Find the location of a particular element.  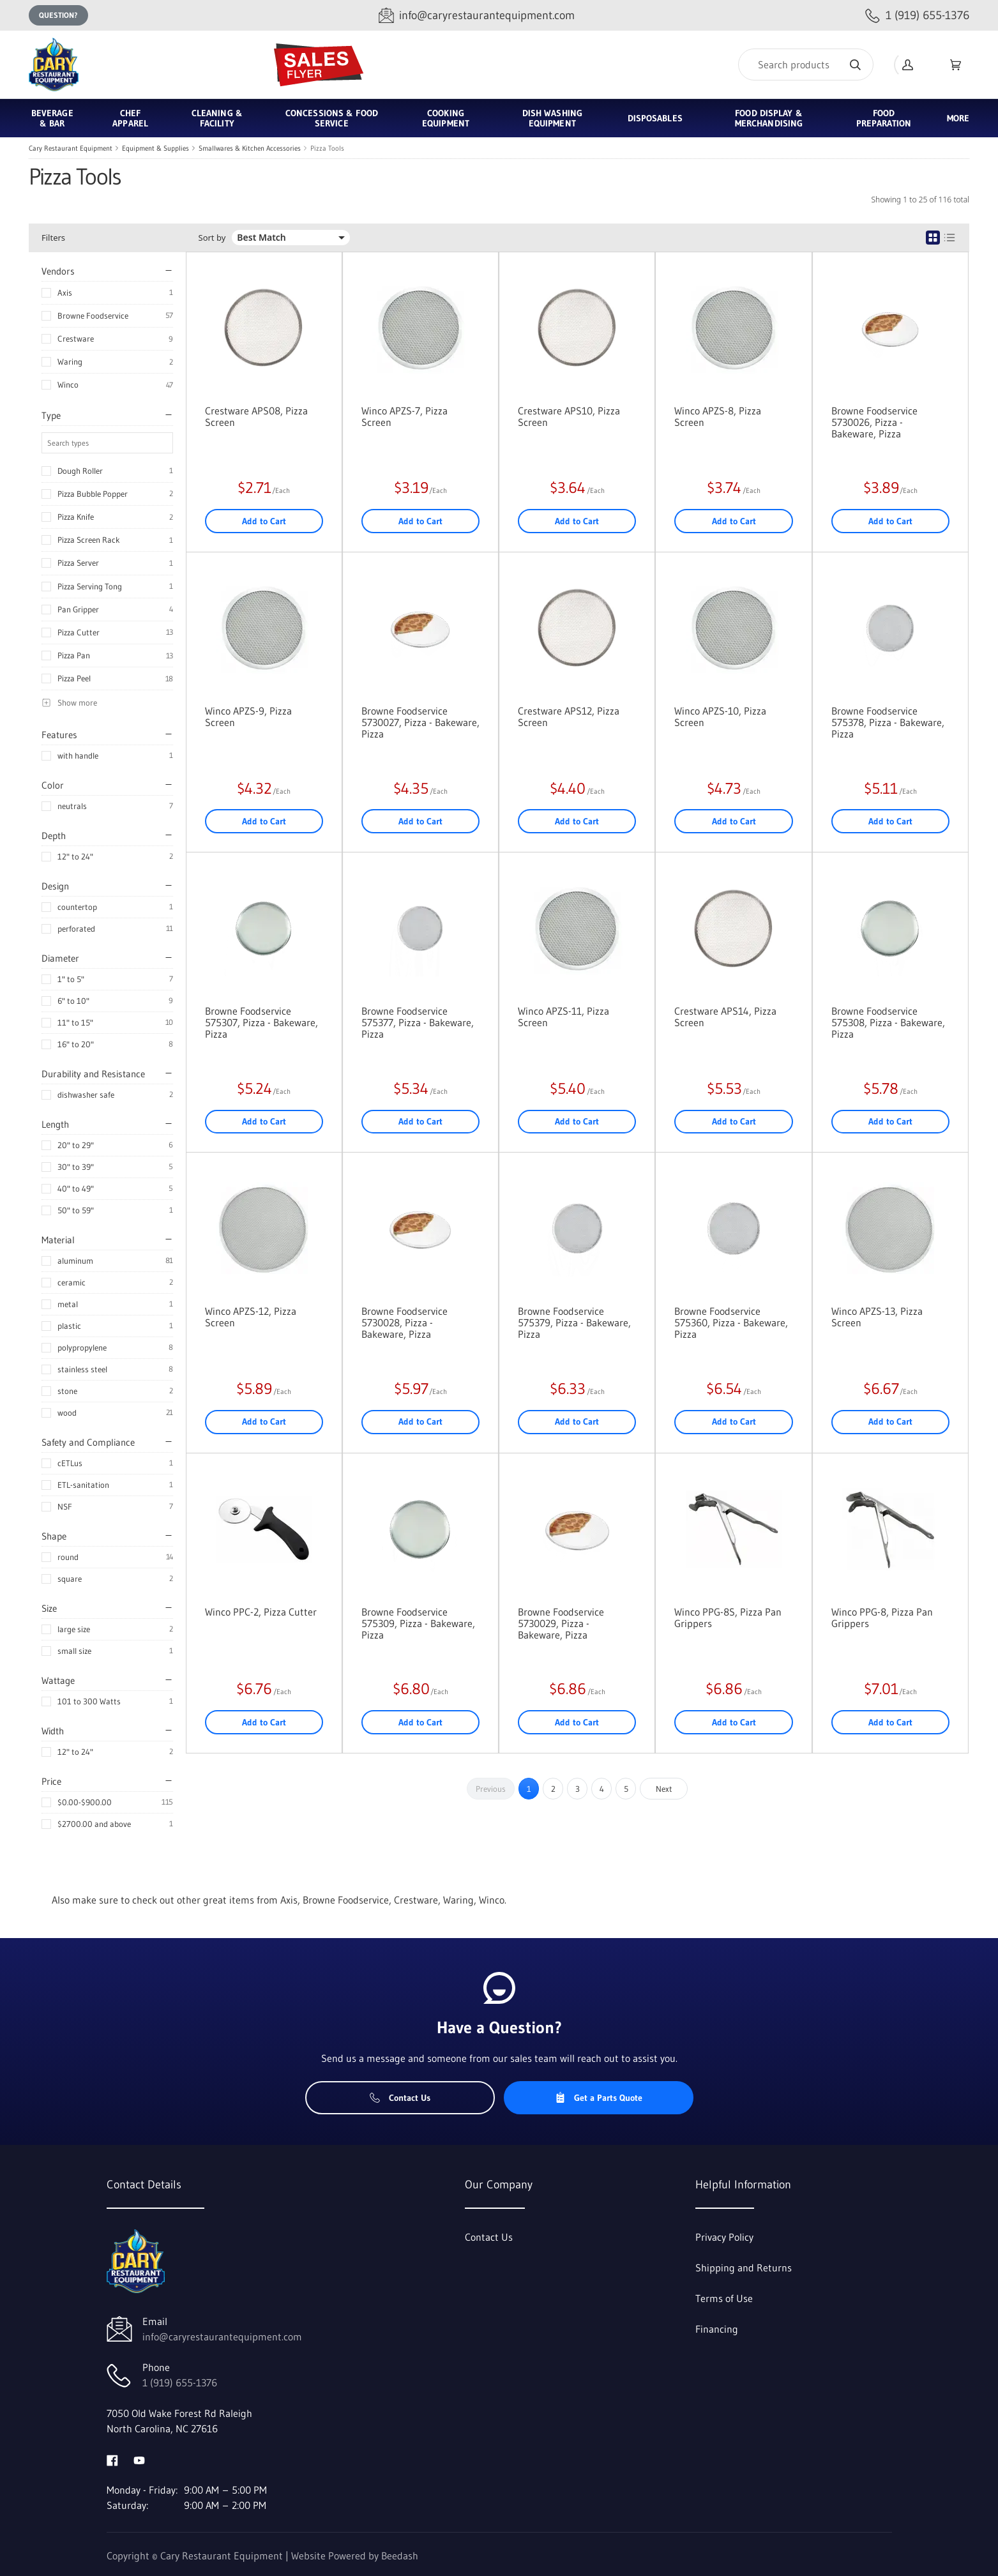

Browne Foodservice 5730028, Pizza - Bakeware, Pizza is located at coordinates (404, 1322).